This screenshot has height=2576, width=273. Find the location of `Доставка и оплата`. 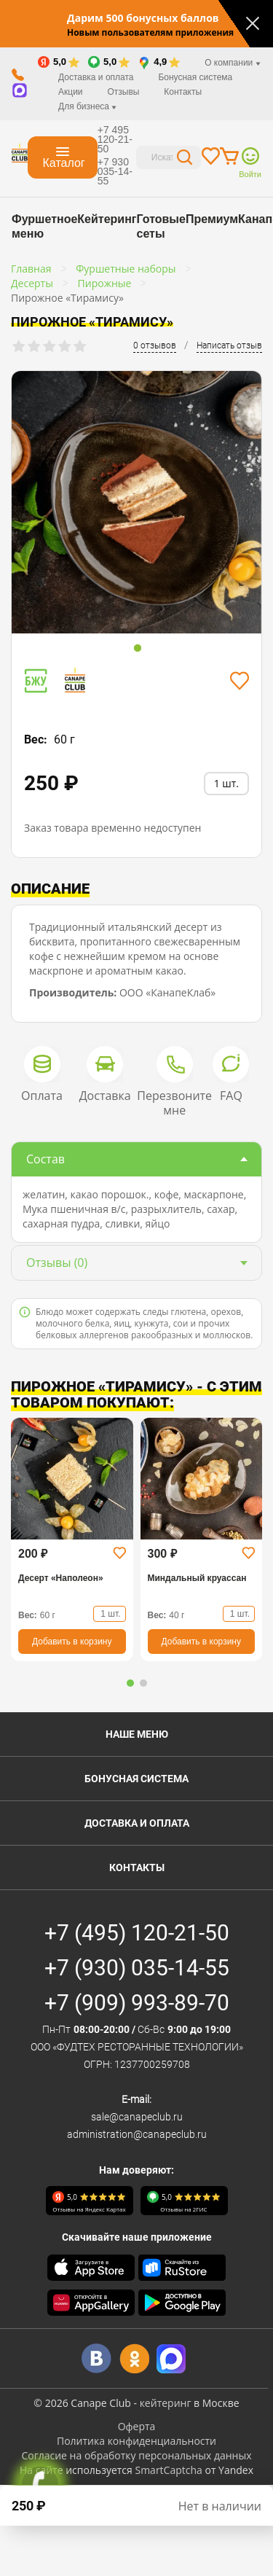

Доставка и оплата is located at coordinates (96, 77).